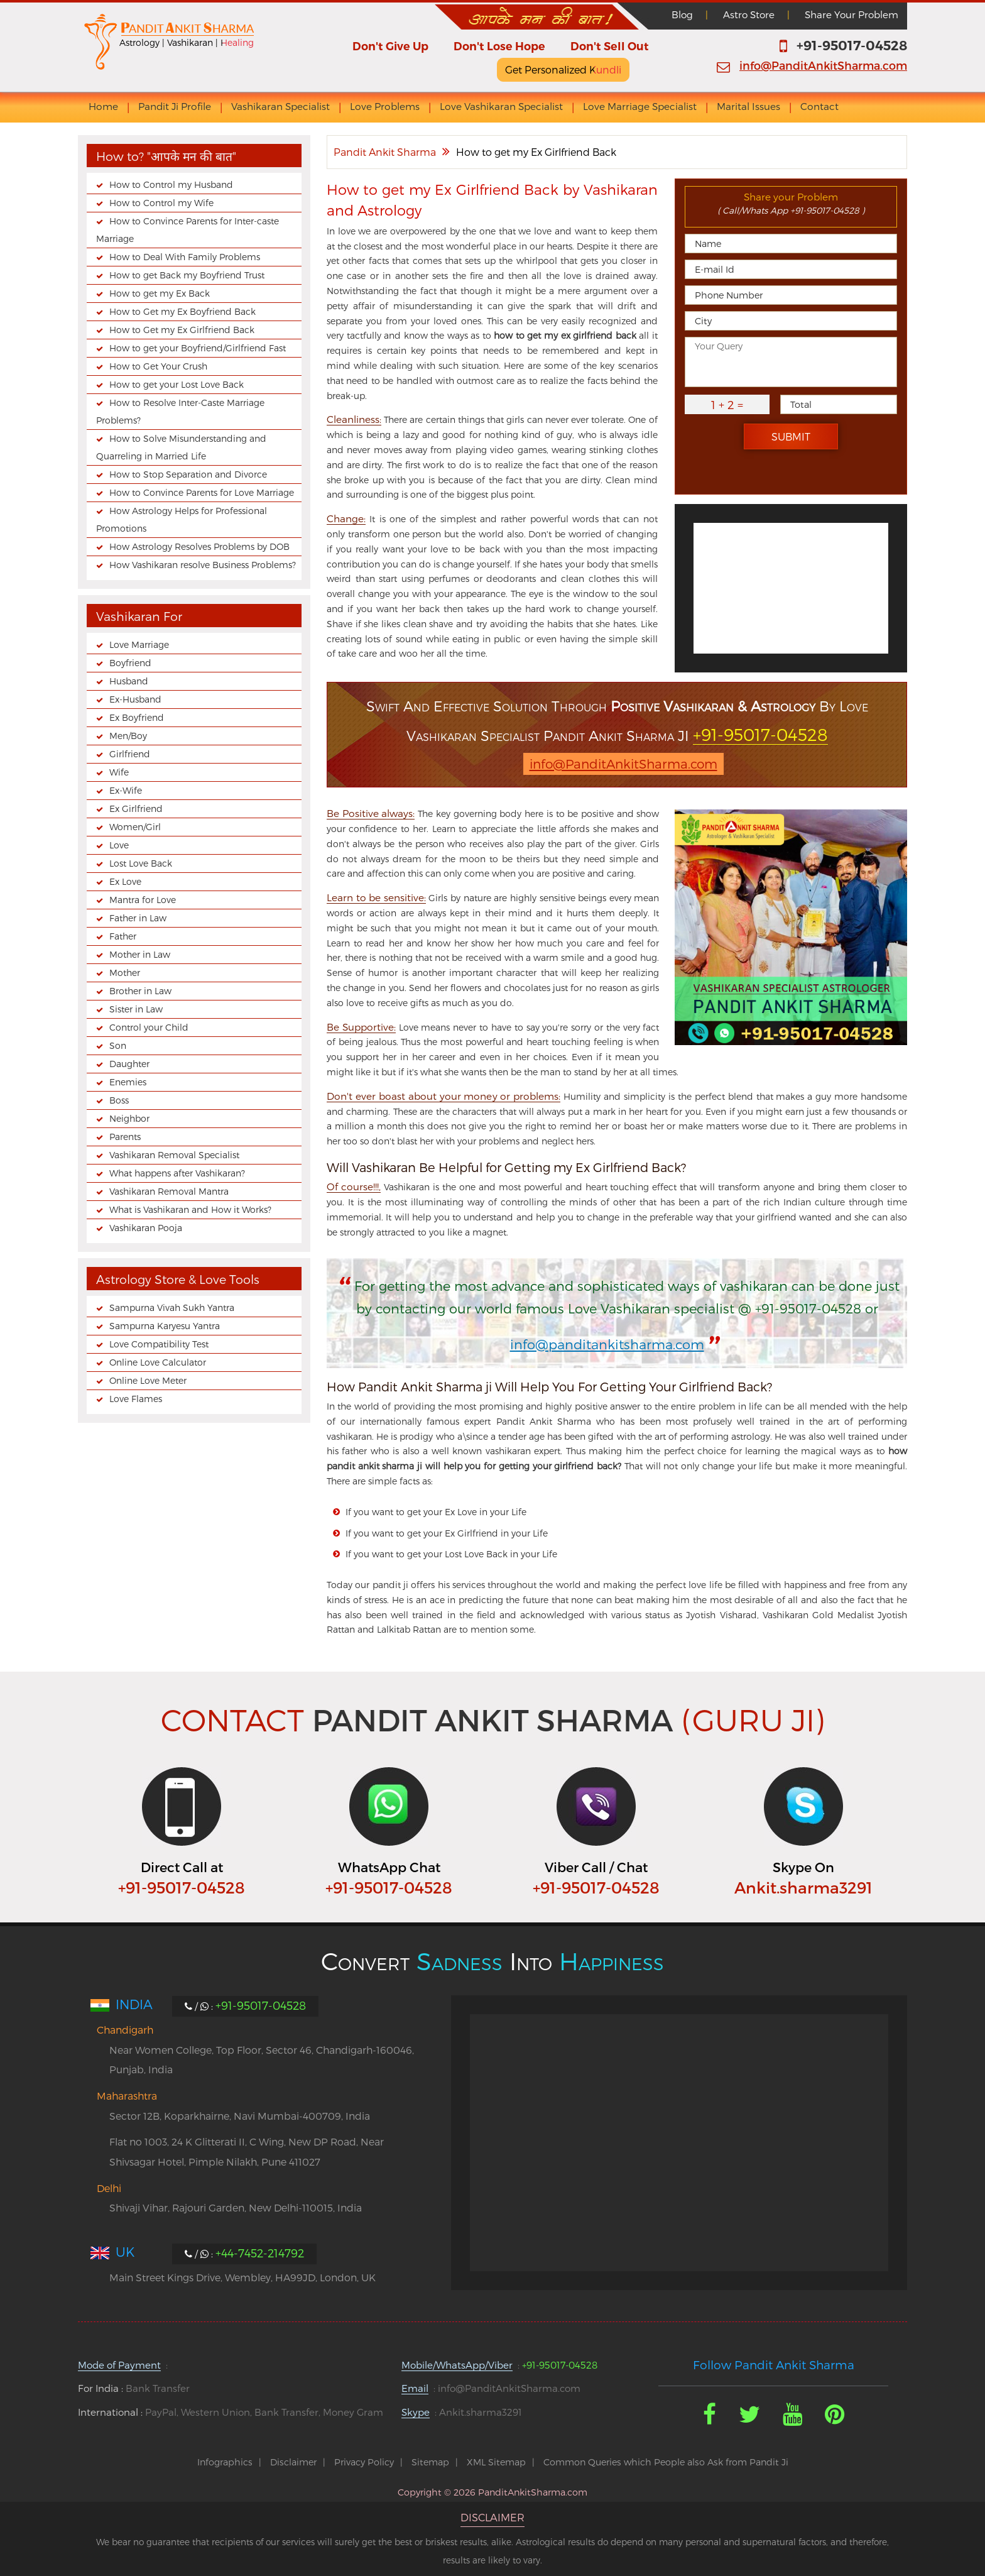 The height and width of the screenshot is (2576, 985). Describe the element at coordinates (140, 863) in the screenshot. I see `Lost Love Back` at that location.